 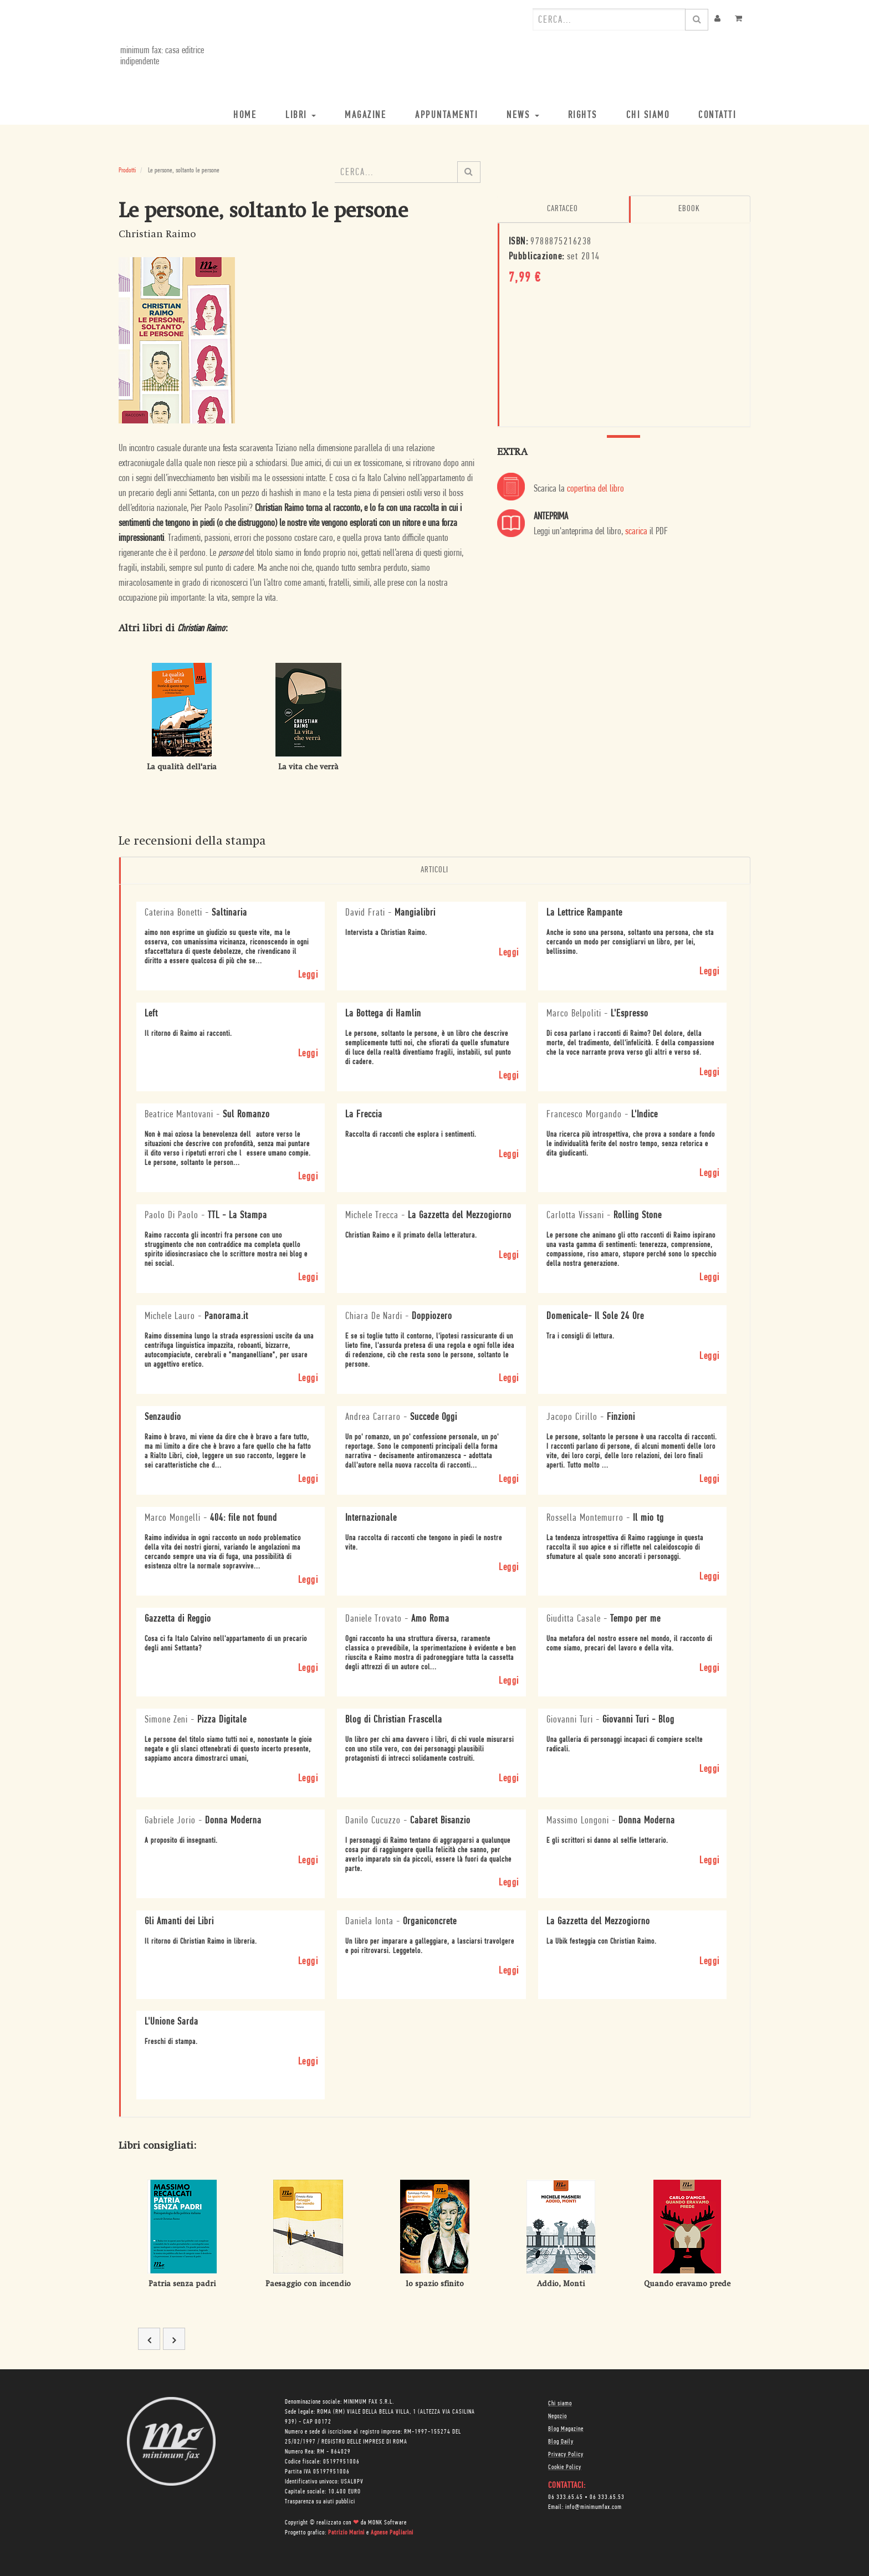 I want to click on Articoli, so click(x=434, y=870).